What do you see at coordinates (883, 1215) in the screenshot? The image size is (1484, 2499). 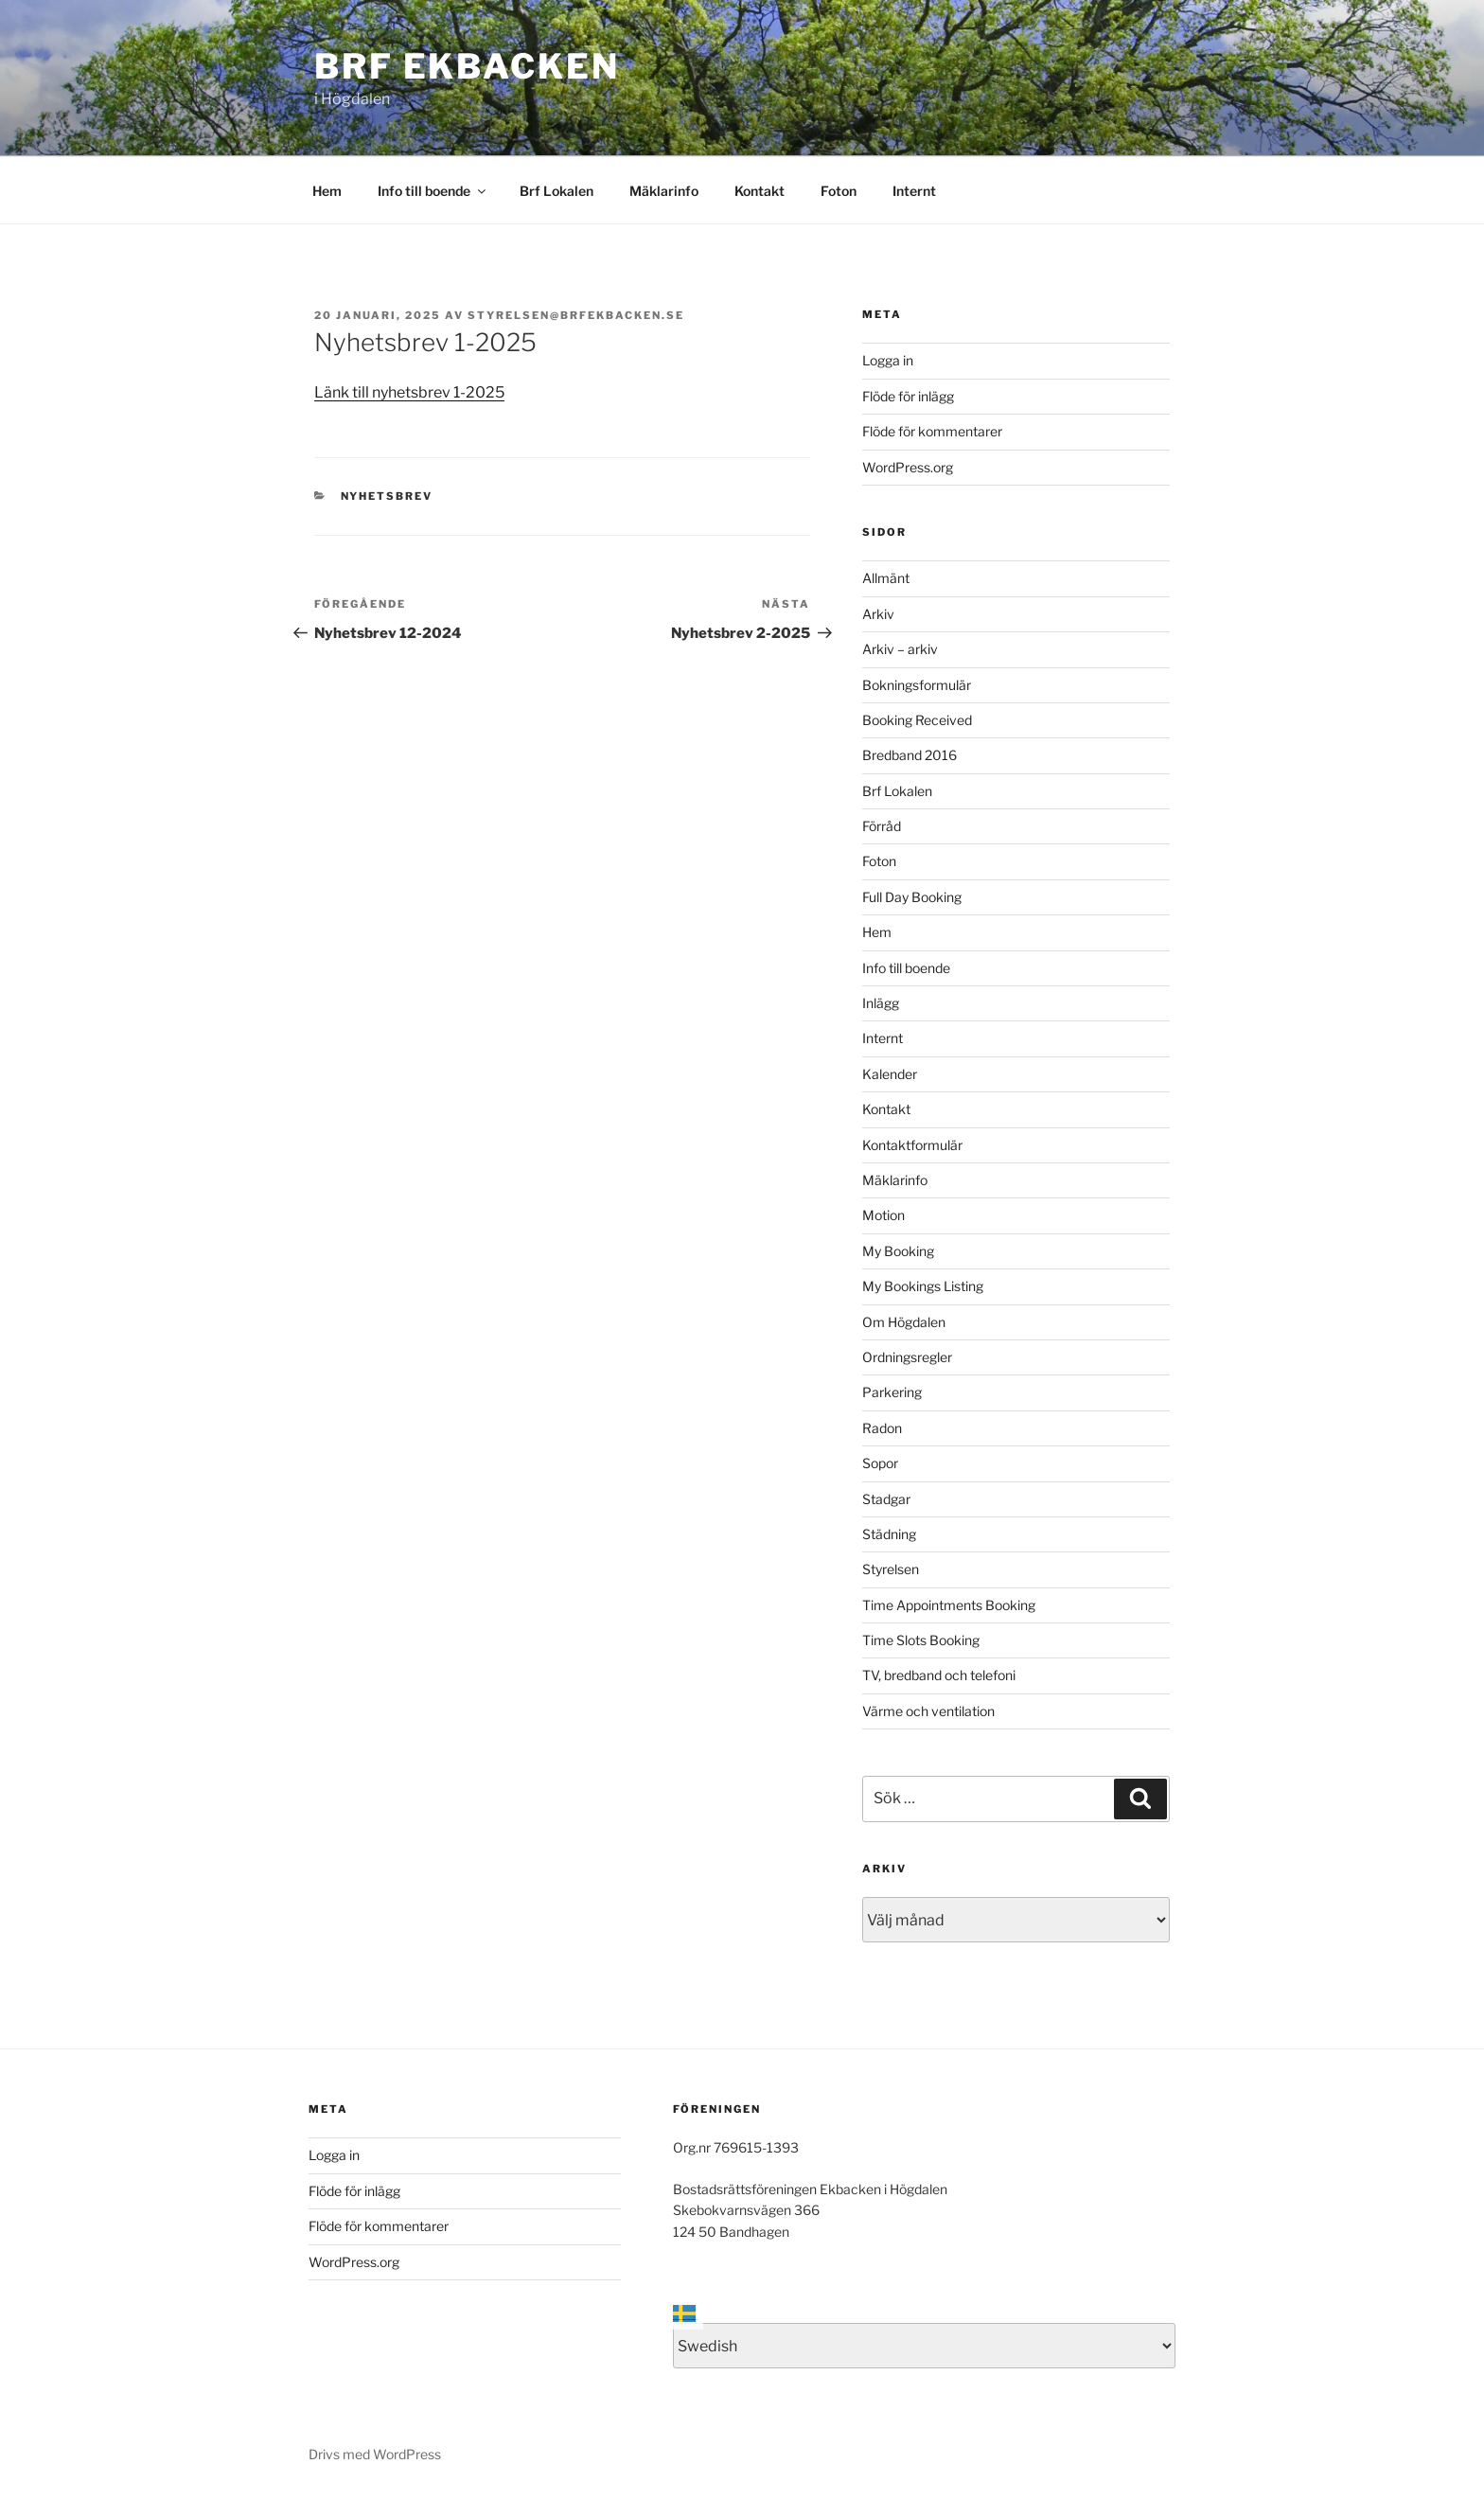 I see `Motion` at bounding box center [883, 1215].